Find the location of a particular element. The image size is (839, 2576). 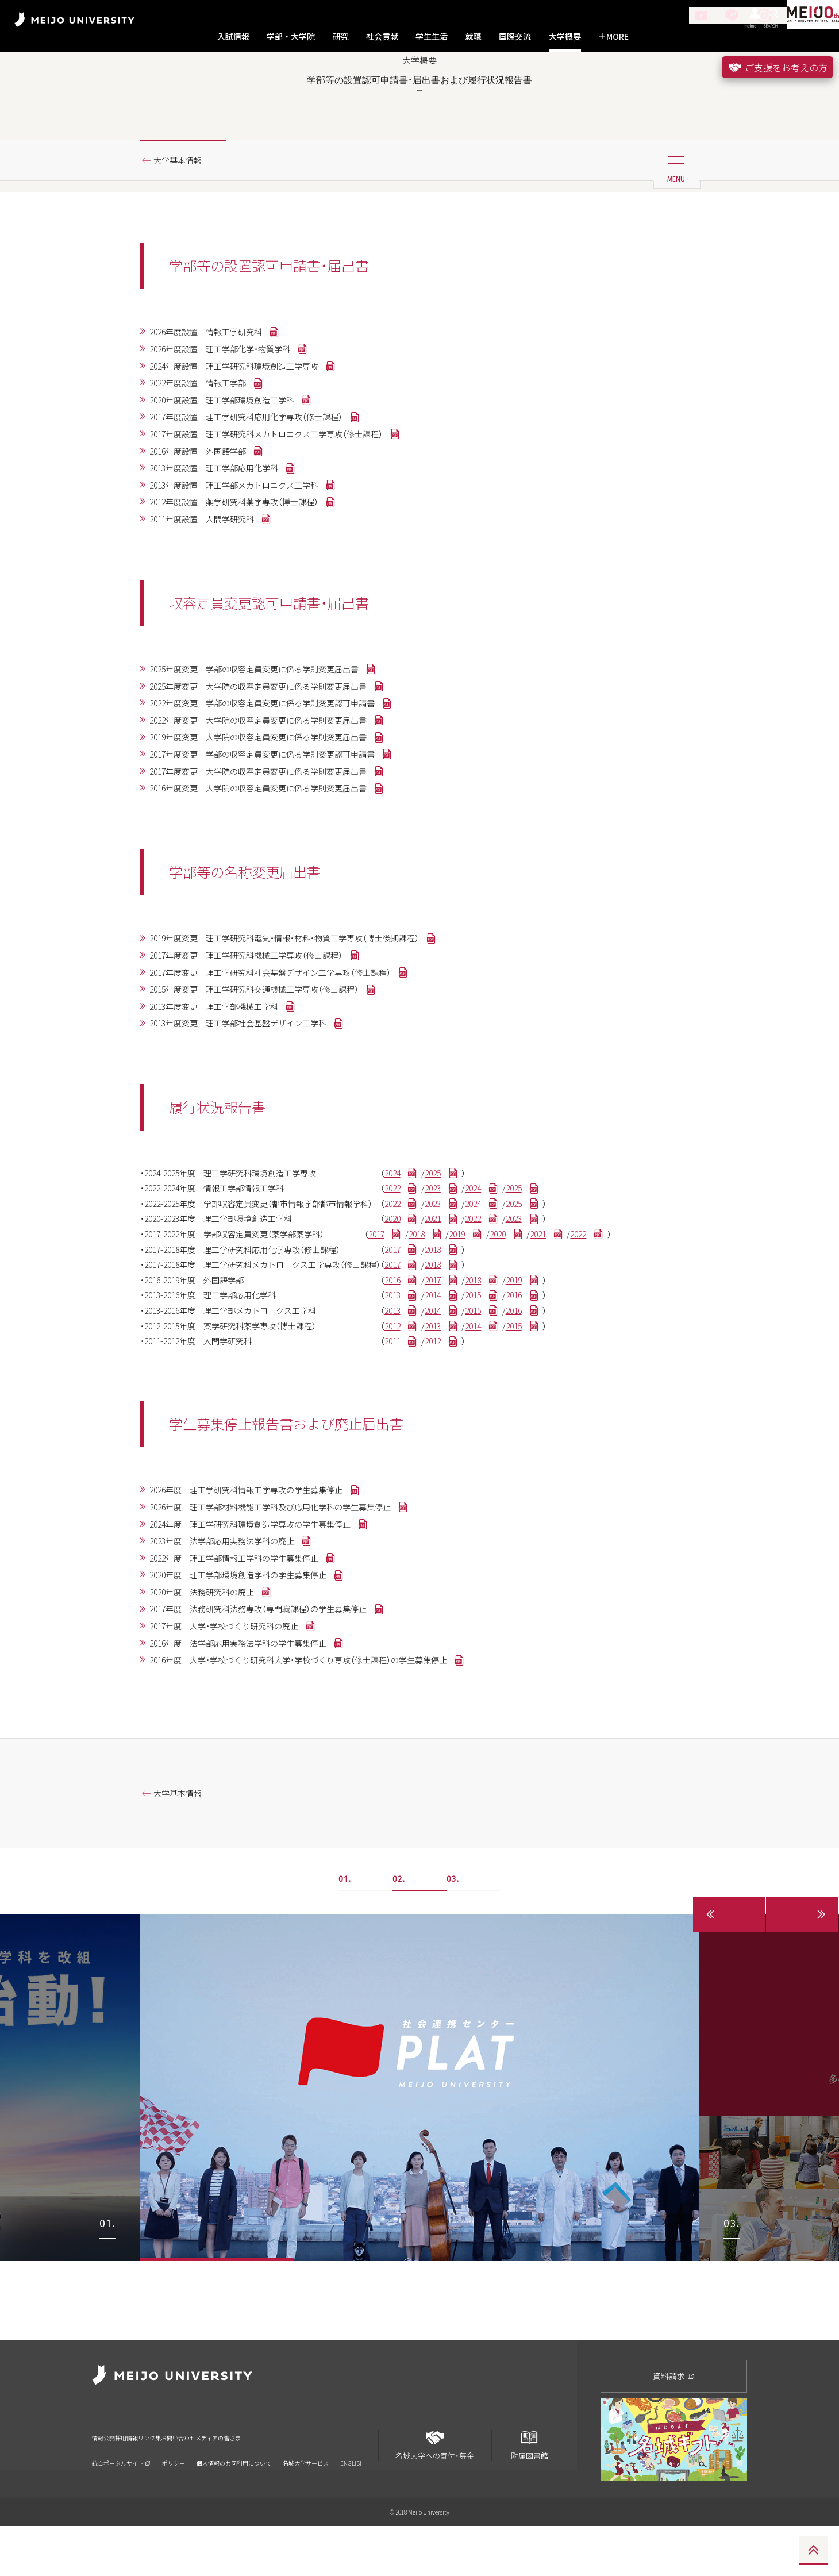

附属図書館 is located at coordinates (529, 2491).